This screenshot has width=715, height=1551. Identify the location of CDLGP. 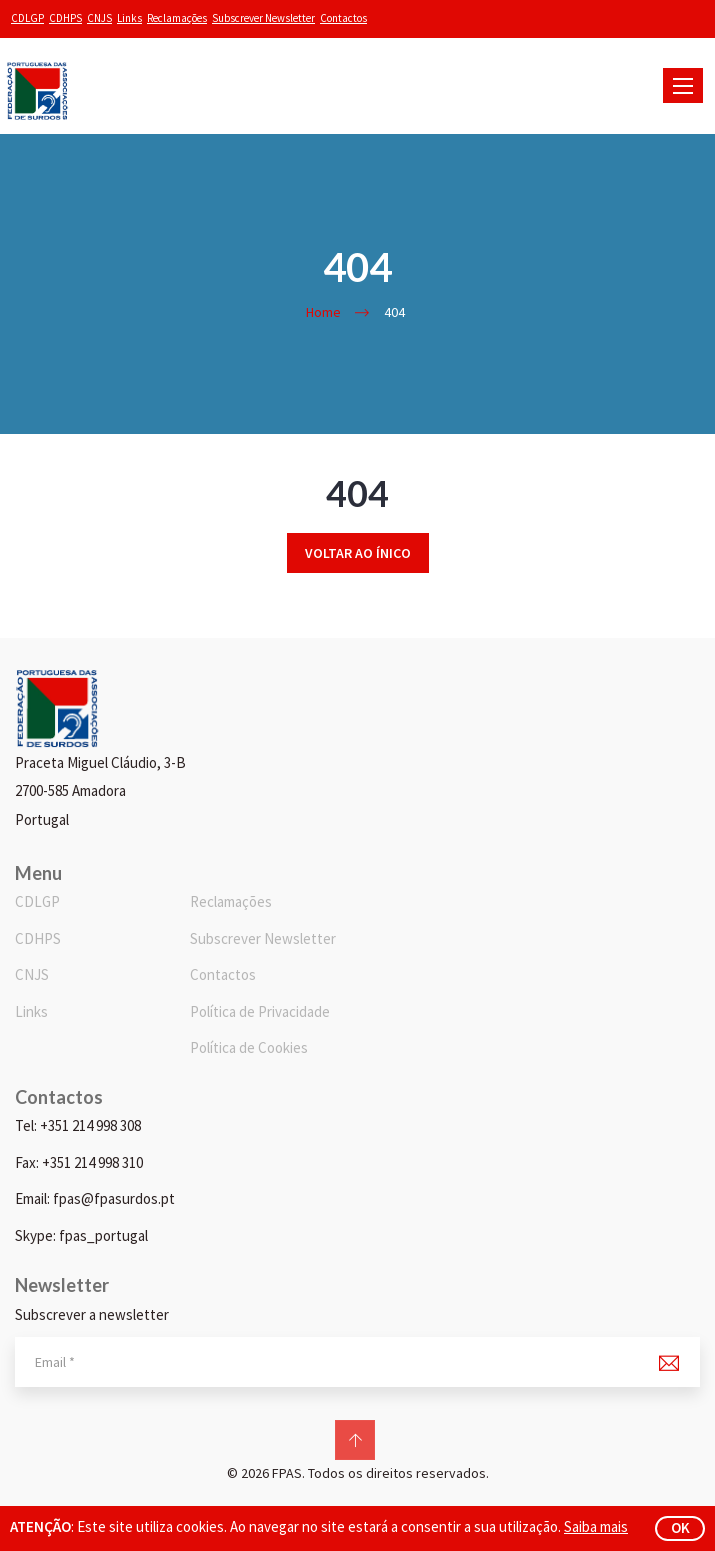
(27, 18).